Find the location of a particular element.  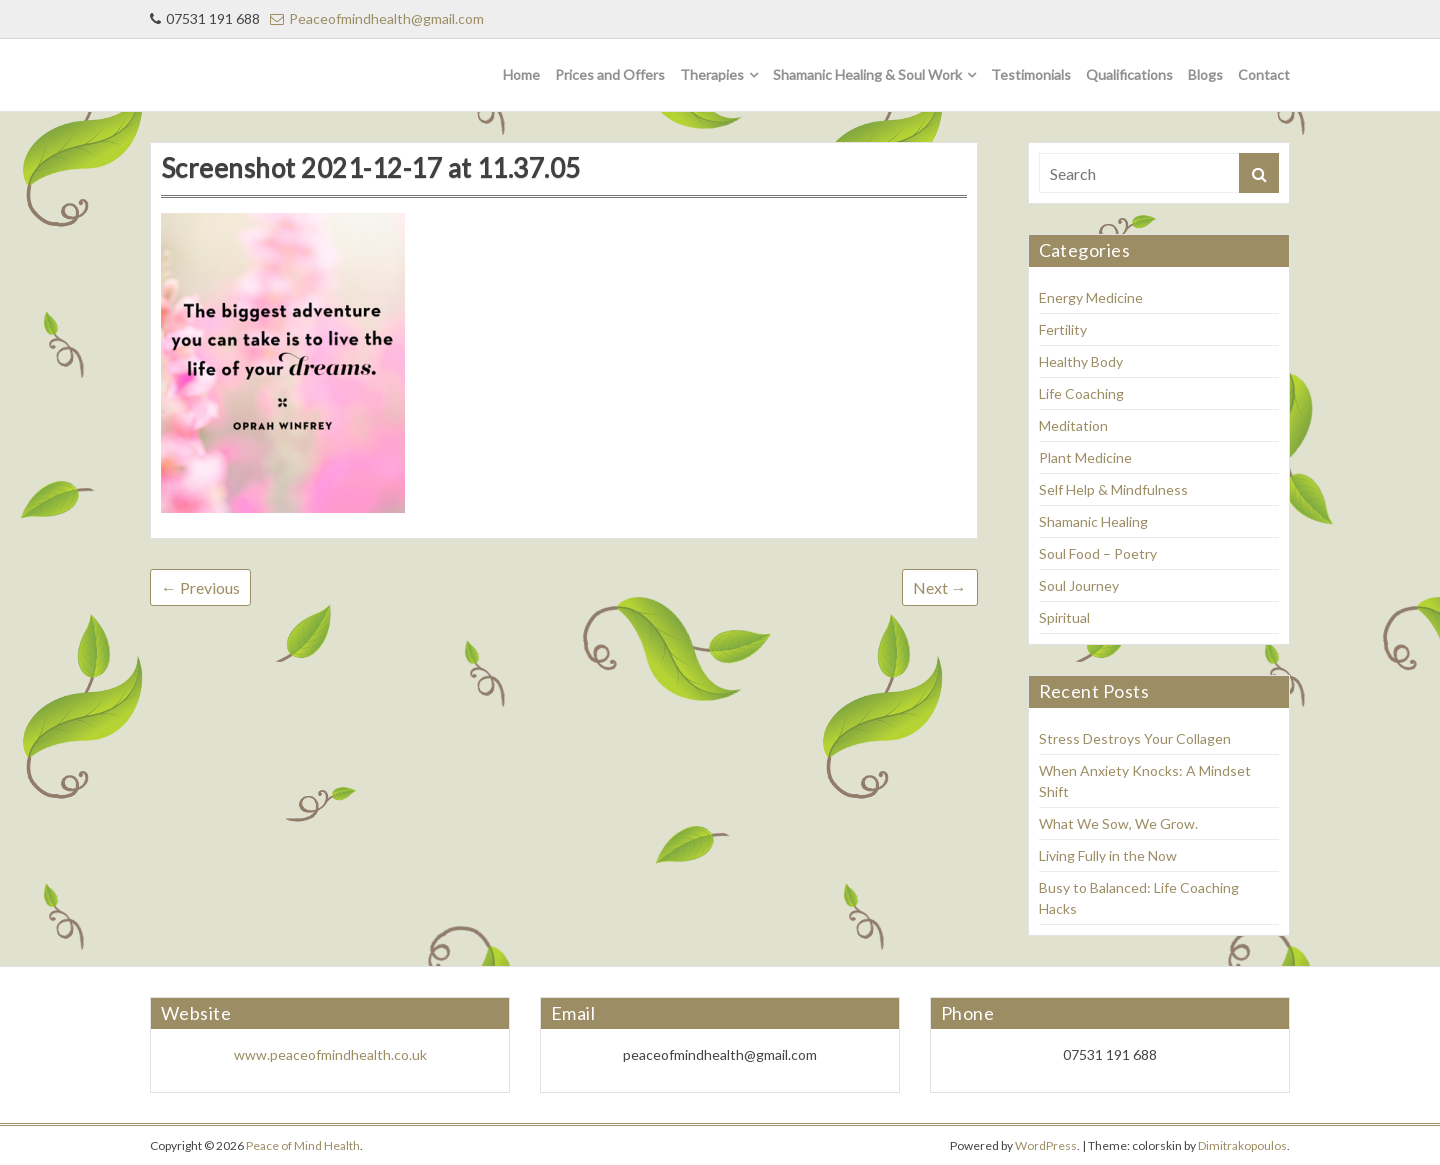

Energy Medicine is located at coordinates (1091, 297).